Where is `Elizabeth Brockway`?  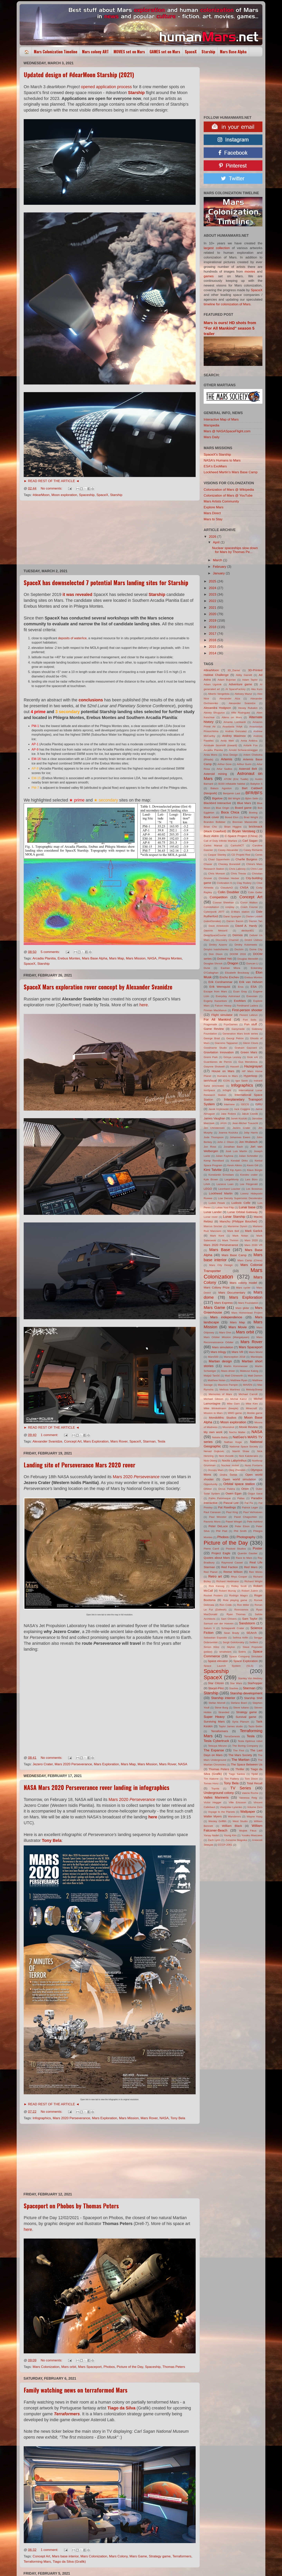
Elizabeth Brockway is located at coordinates (237, 972).